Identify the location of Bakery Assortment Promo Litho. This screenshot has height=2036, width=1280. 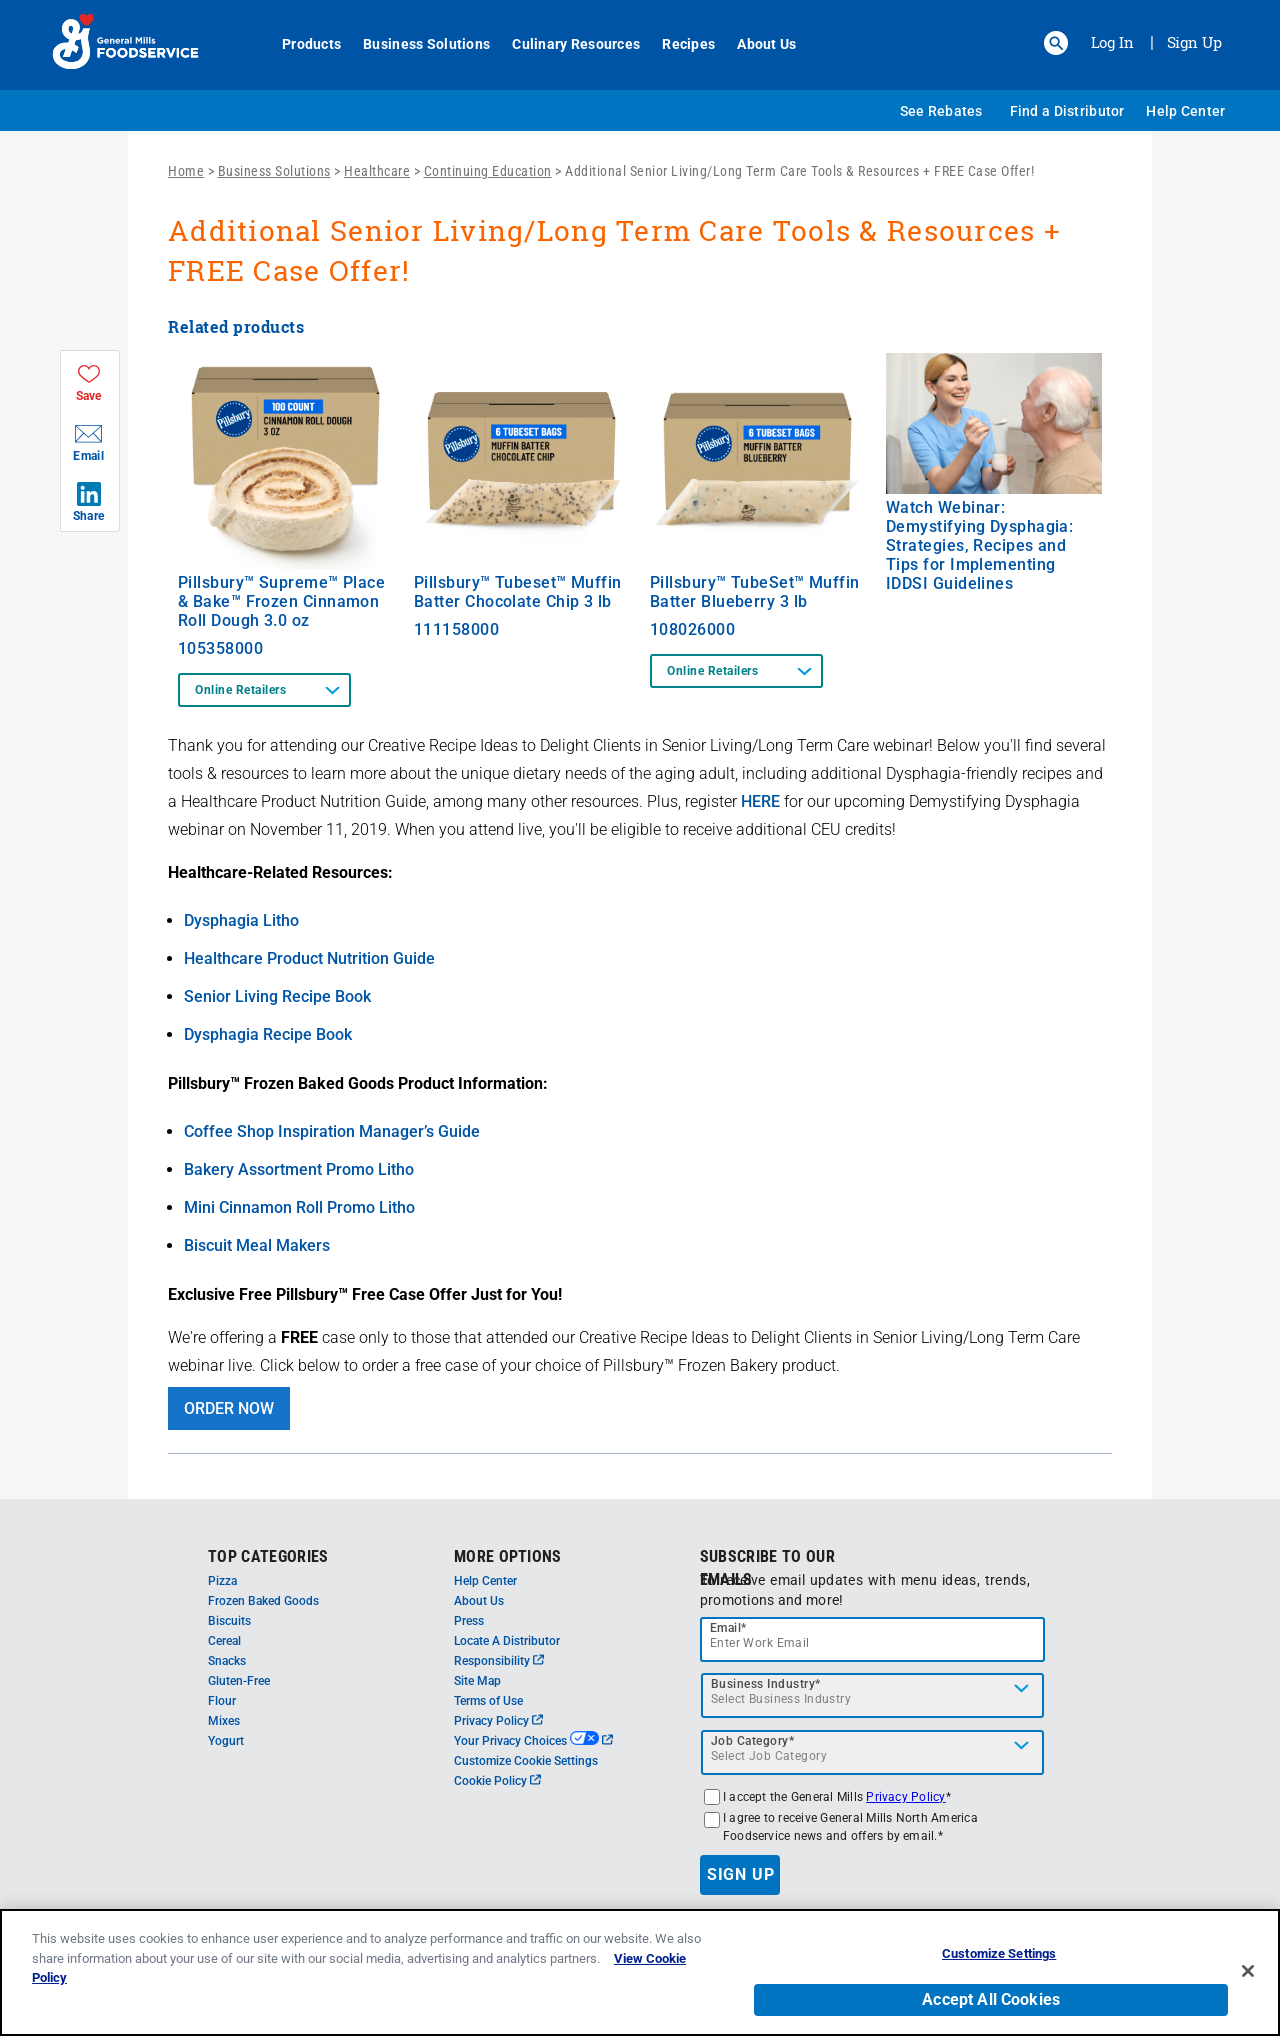
(299, 1169).